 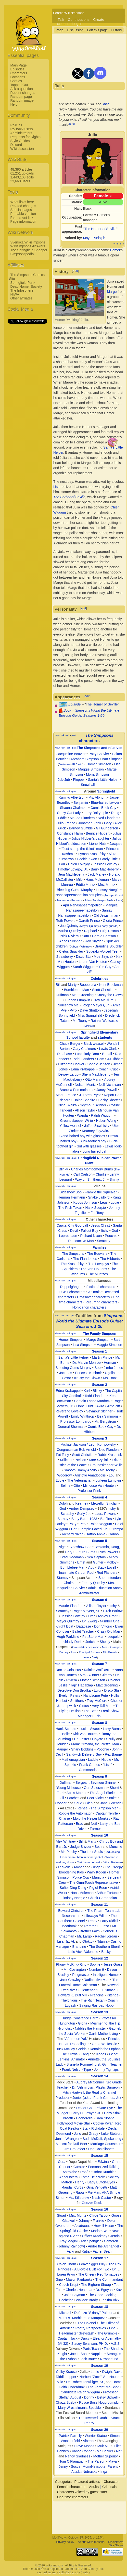 What do you see at coordinates (114, 1788) in the screenshot?
I see `Sherri` at bounding box center [114, 1788].